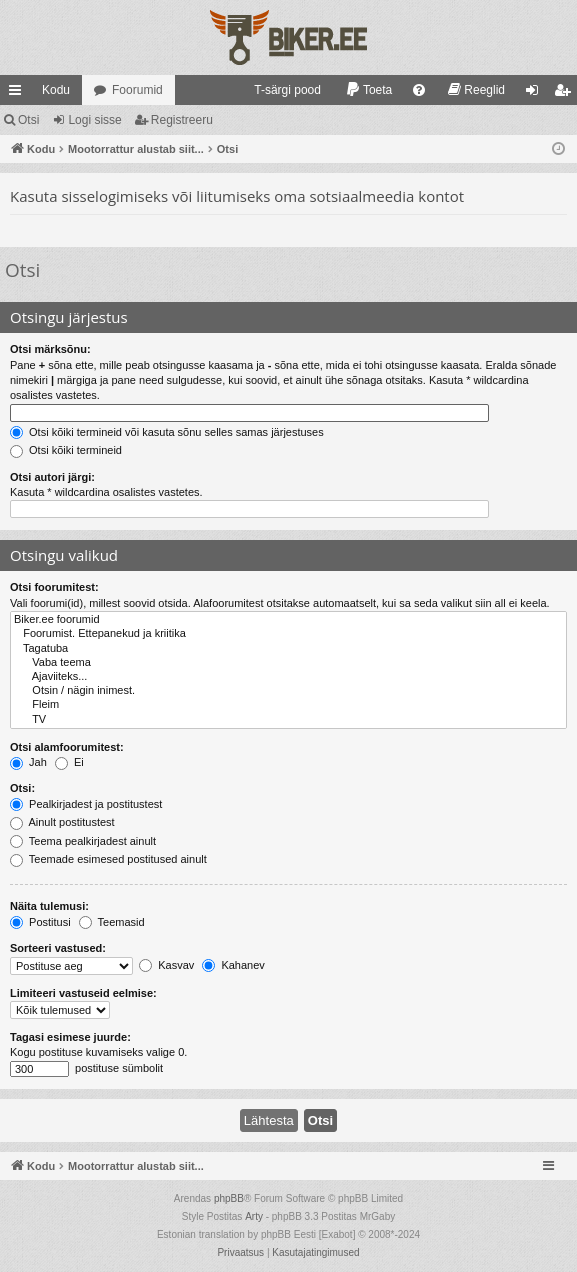  What do you see at coordinates (86, 804) in the screenshot?
I see `Pealkirjadest ja postitustest` at bounding box center [86, 804].